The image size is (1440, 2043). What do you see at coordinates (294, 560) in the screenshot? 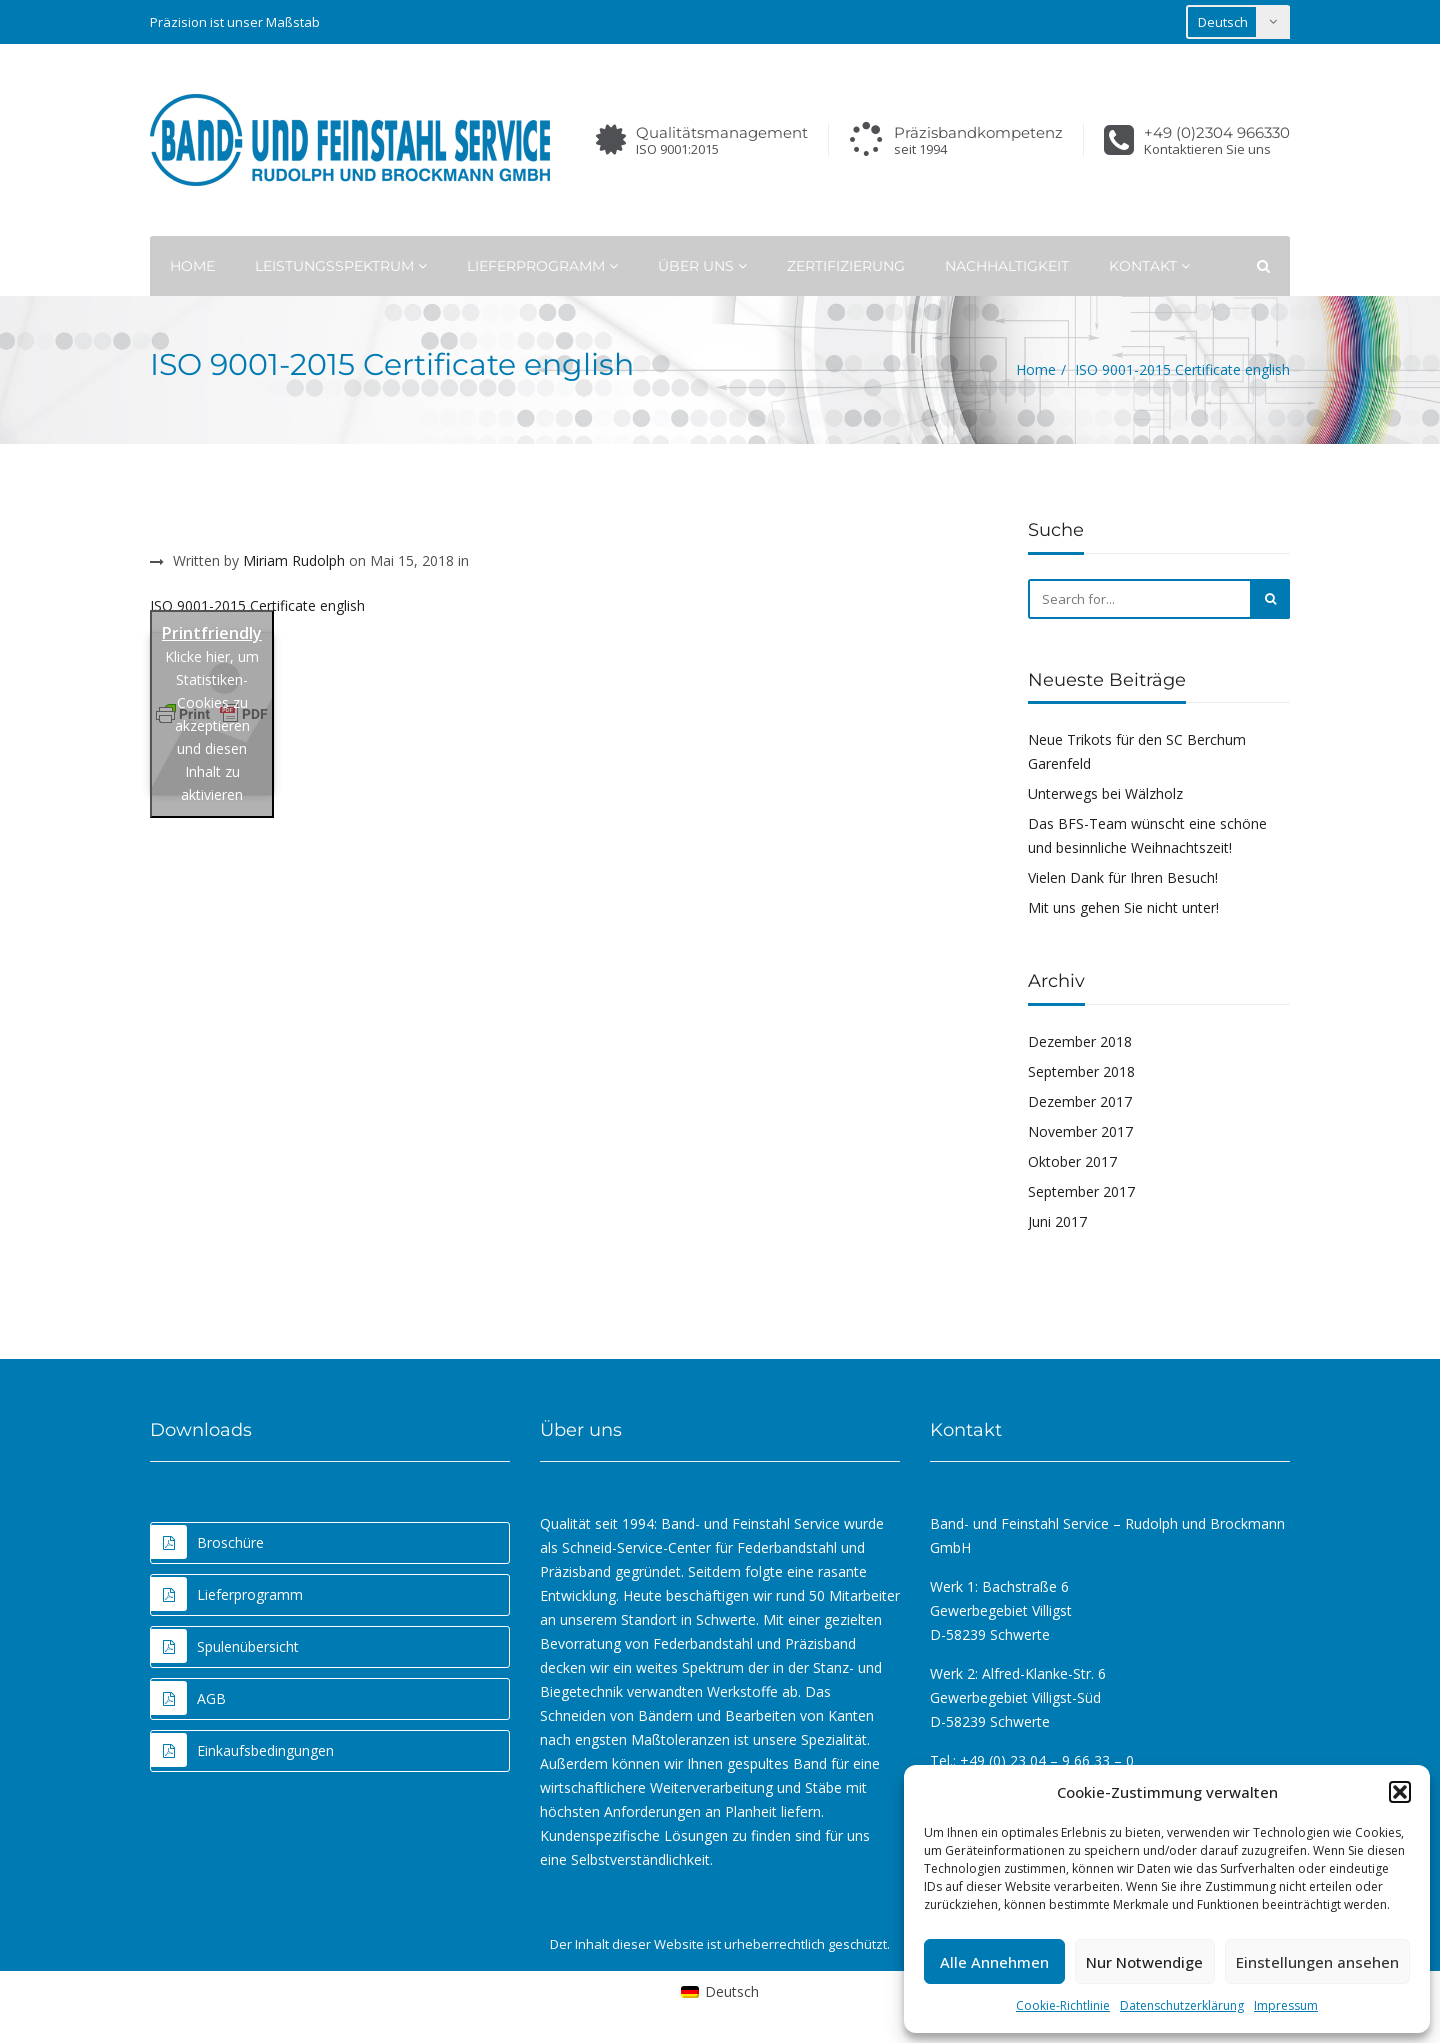
I see `Miriam Rudolph` at bounding box center [294, 560].